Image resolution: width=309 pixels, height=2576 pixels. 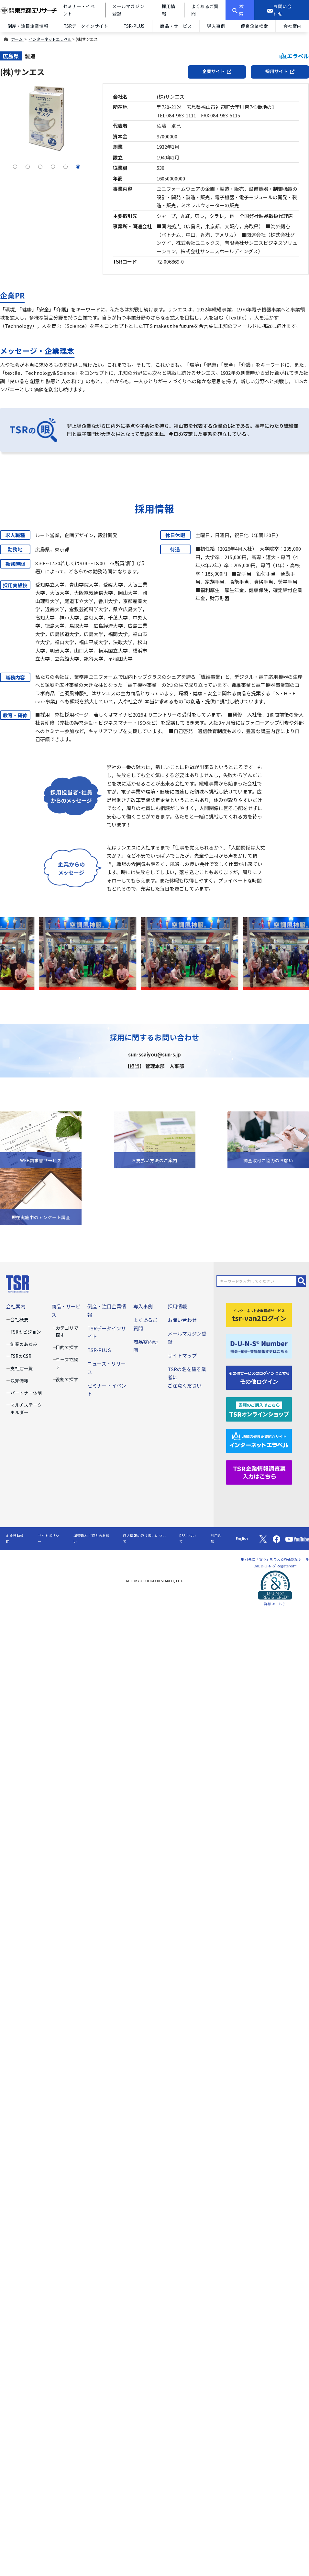 What do you see at coordinates (20, 1356) in the screenshot?
I see `TSRのCSR` at bounding box center [20, 1356].